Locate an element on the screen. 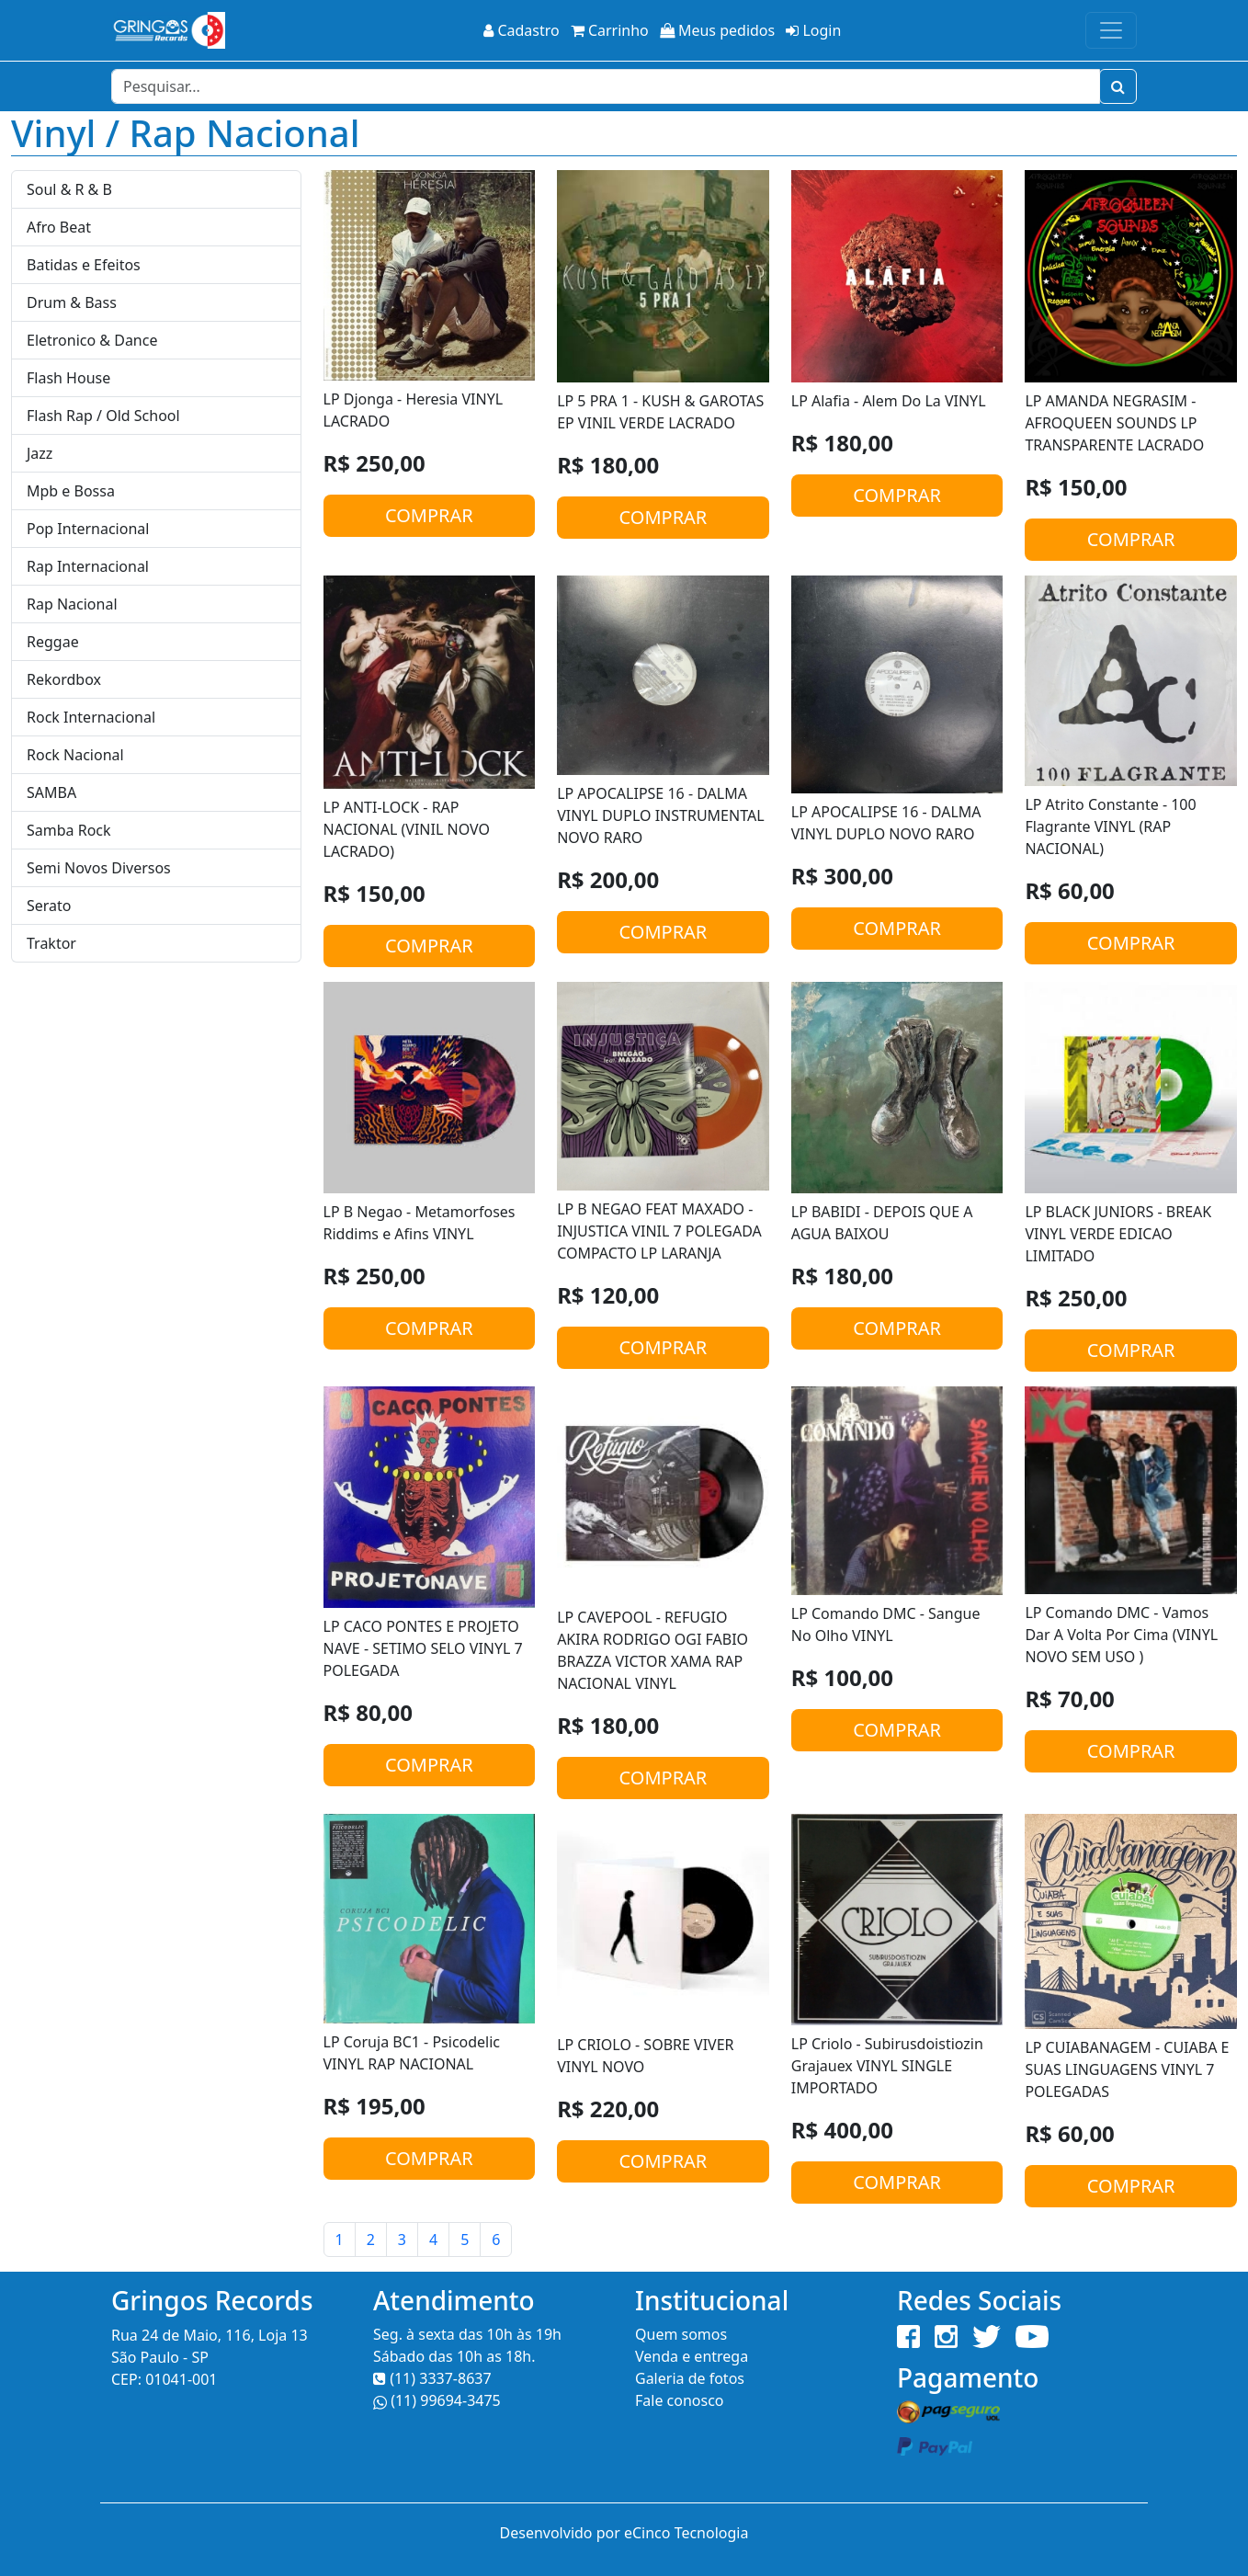  Afro Beat is located at coordinates (59, 227).